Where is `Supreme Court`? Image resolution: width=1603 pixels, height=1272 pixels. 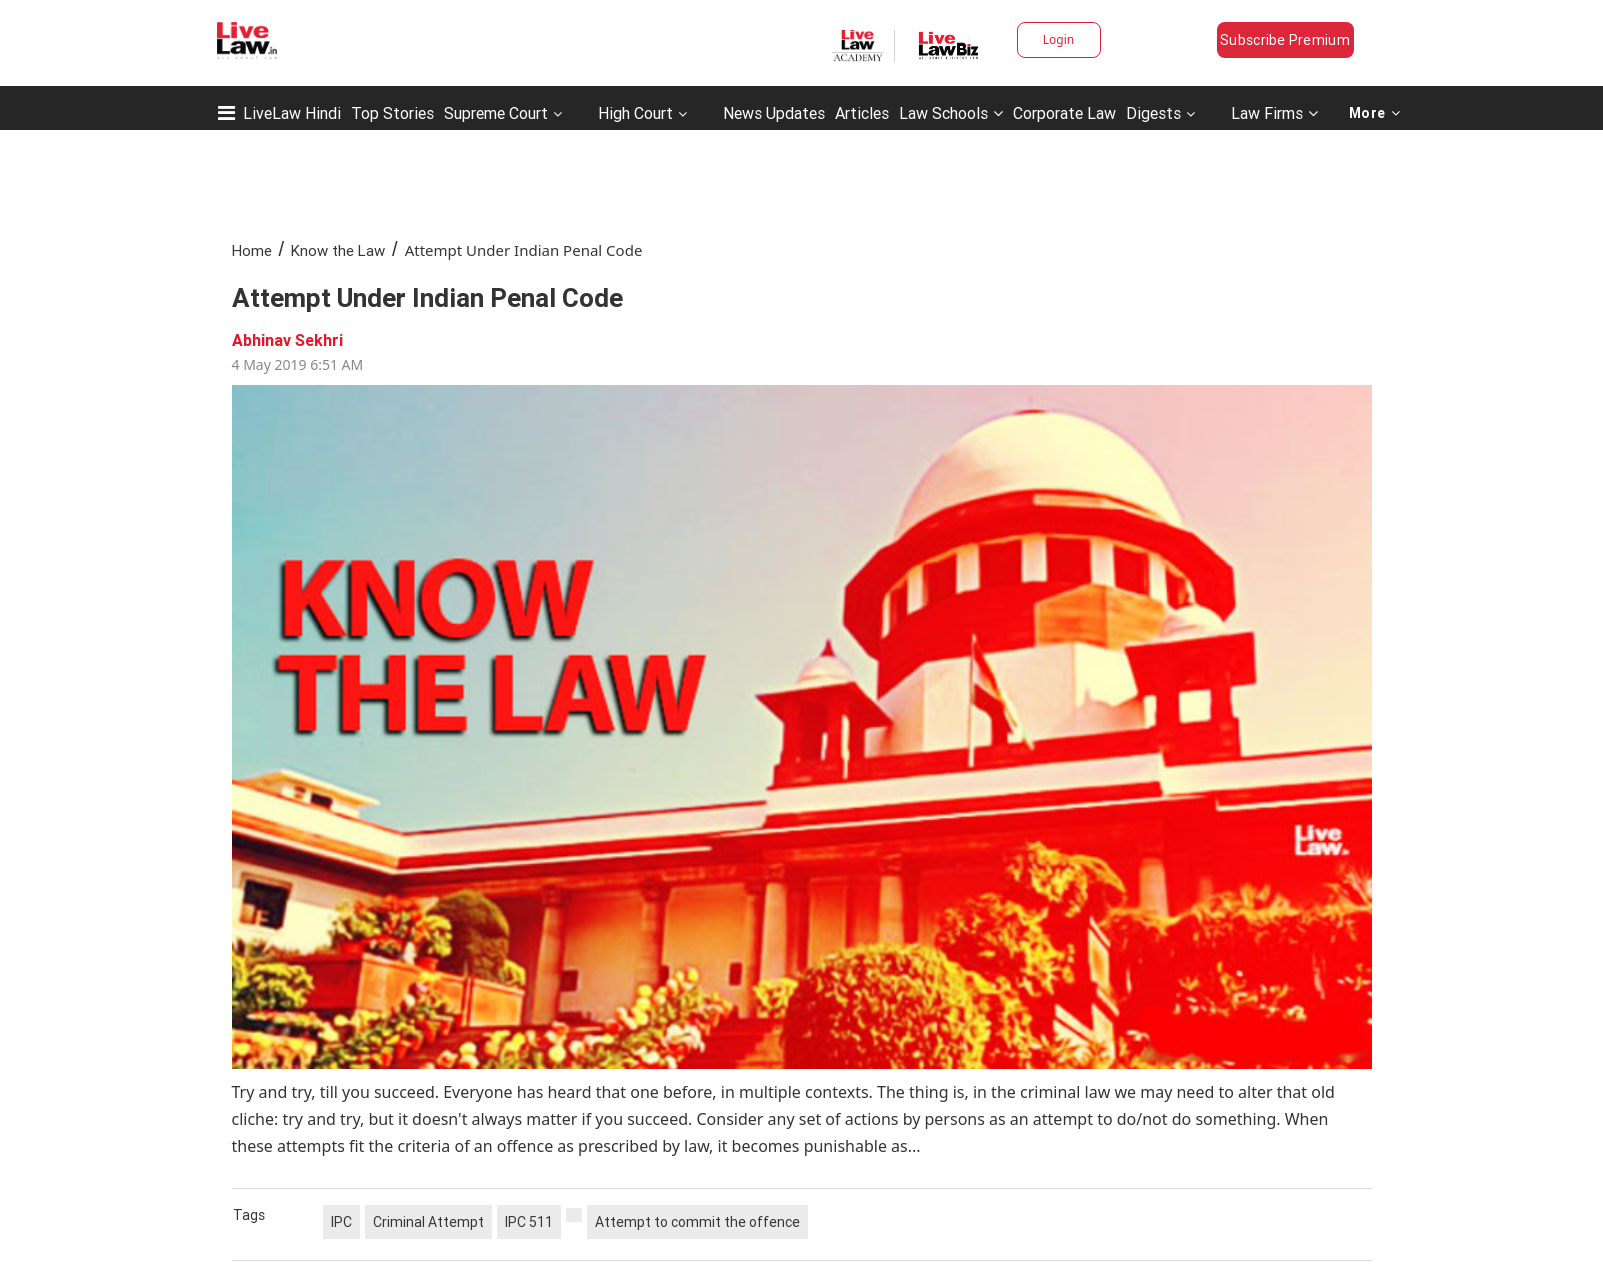
Supreme Court is located at coordinates (496, 113).